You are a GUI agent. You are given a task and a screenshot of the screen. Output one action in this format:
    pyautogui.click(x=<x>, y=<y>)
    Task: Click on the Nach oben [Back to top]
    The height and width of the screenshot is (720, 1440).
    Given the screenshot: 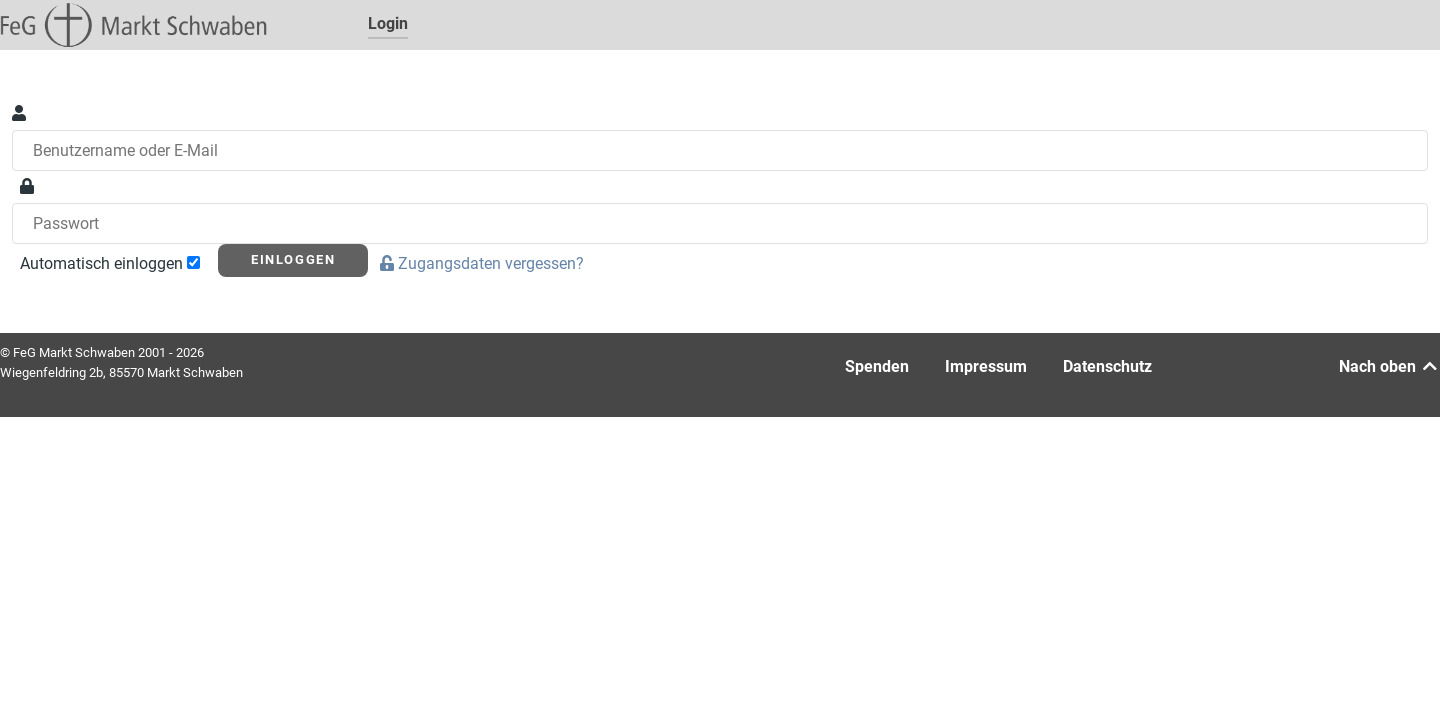 What is the action you would take?
    pyautogui.click(x=1389, y=366)
    